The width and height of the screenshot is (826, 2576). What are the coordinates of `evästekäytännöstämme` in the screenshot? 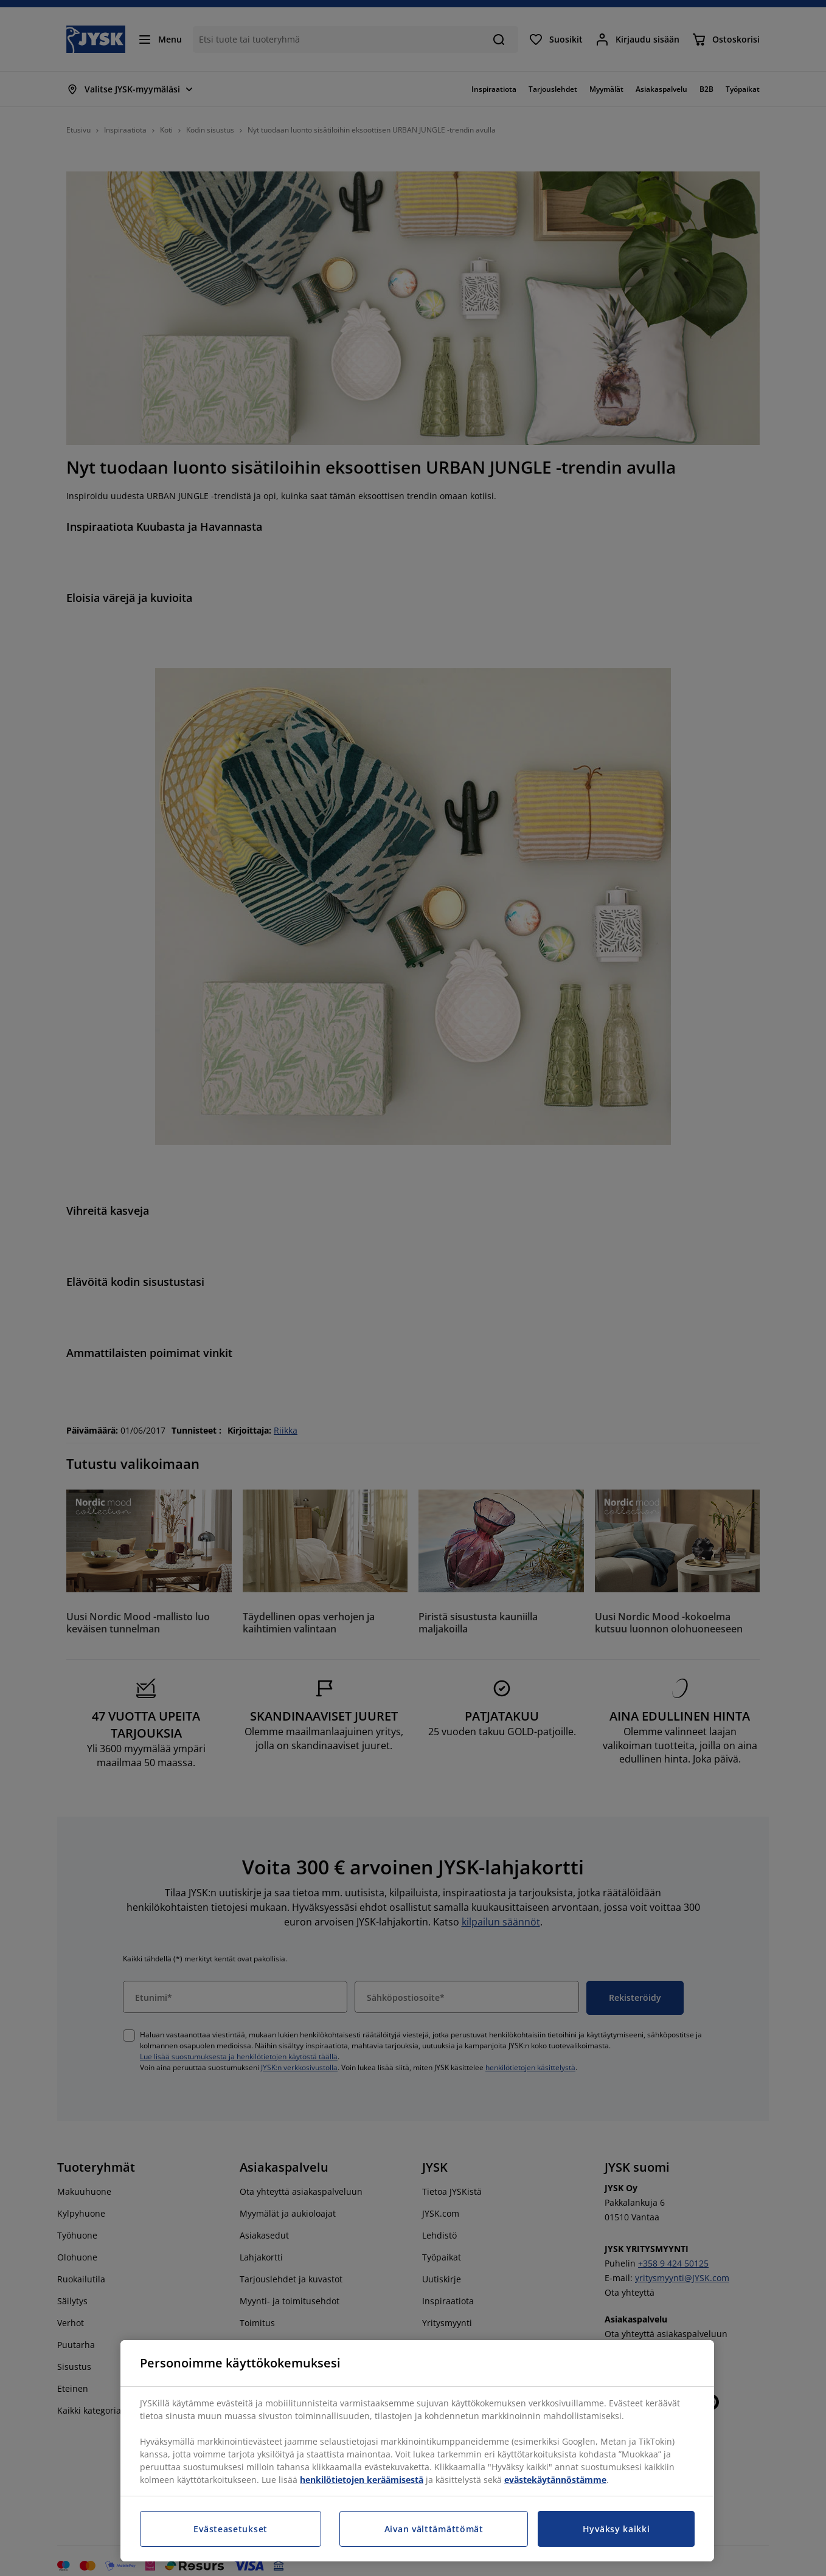 It's located at (555, 2479).